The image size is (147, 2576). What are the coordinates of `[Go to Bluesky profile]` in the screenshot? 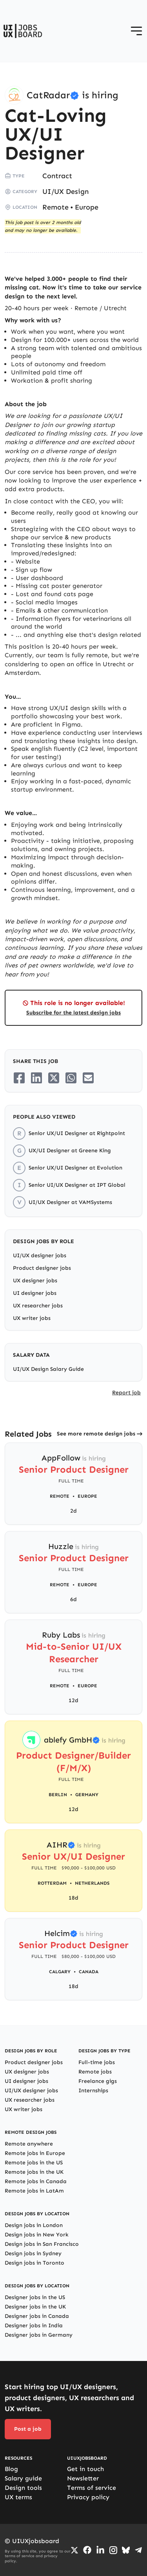 It's located at (126, 2550).